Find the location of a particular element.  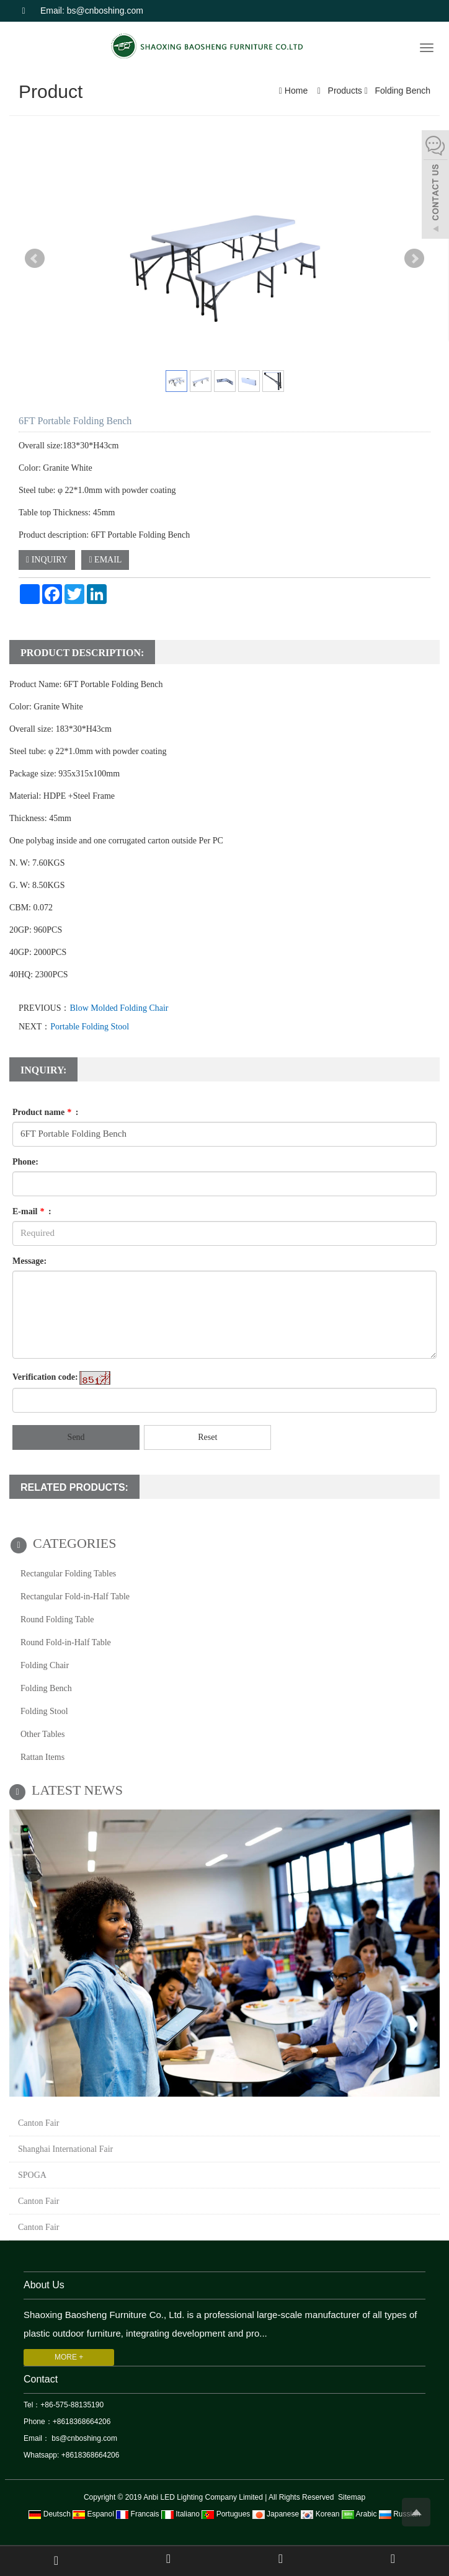

Canton Fair is located at coordinates (39, 2123).